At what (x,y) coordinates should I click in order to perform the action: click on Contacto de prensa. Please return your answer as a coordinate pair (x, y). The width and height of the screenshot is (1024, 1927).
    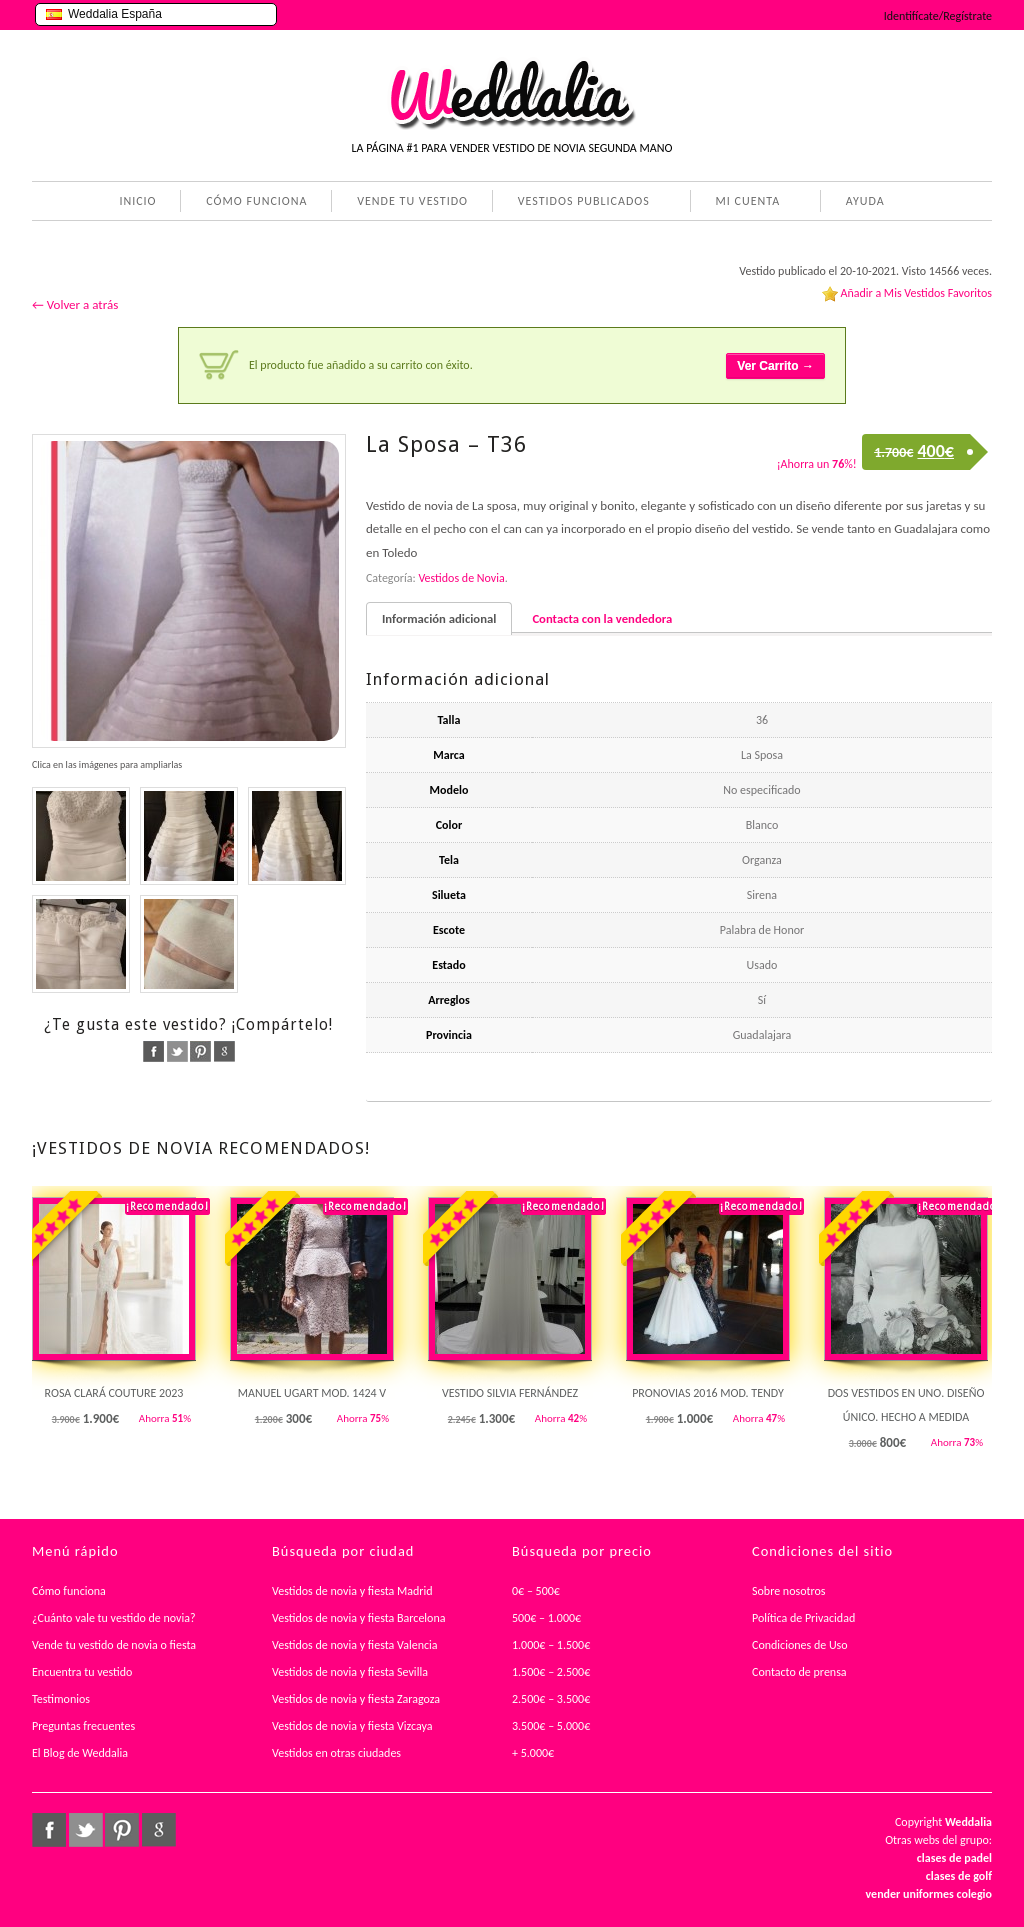
    Looking at the image, I should click on (799, 1672).